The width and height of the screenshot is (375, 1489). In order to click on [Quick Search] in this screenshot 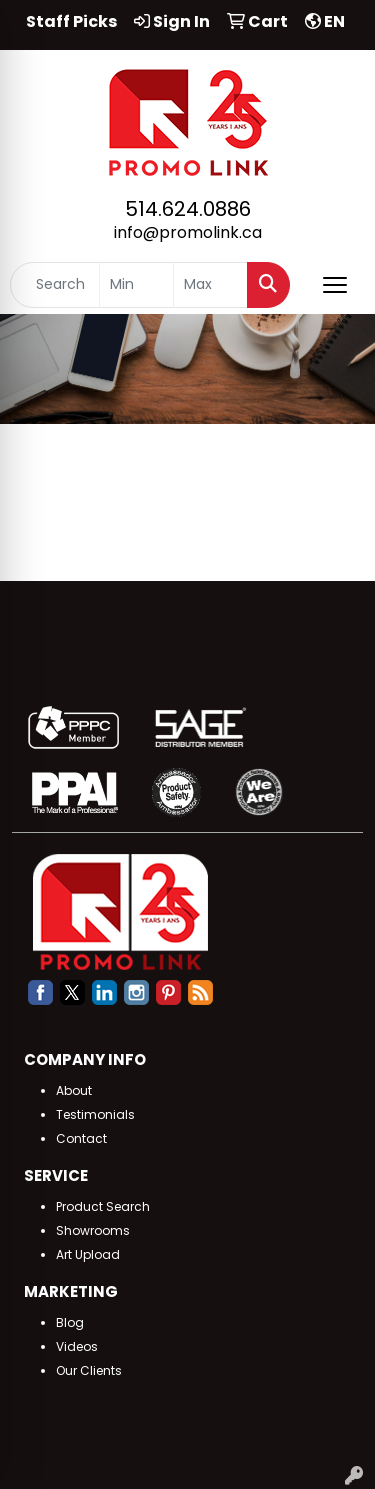, I will do `click(55, 285)`.